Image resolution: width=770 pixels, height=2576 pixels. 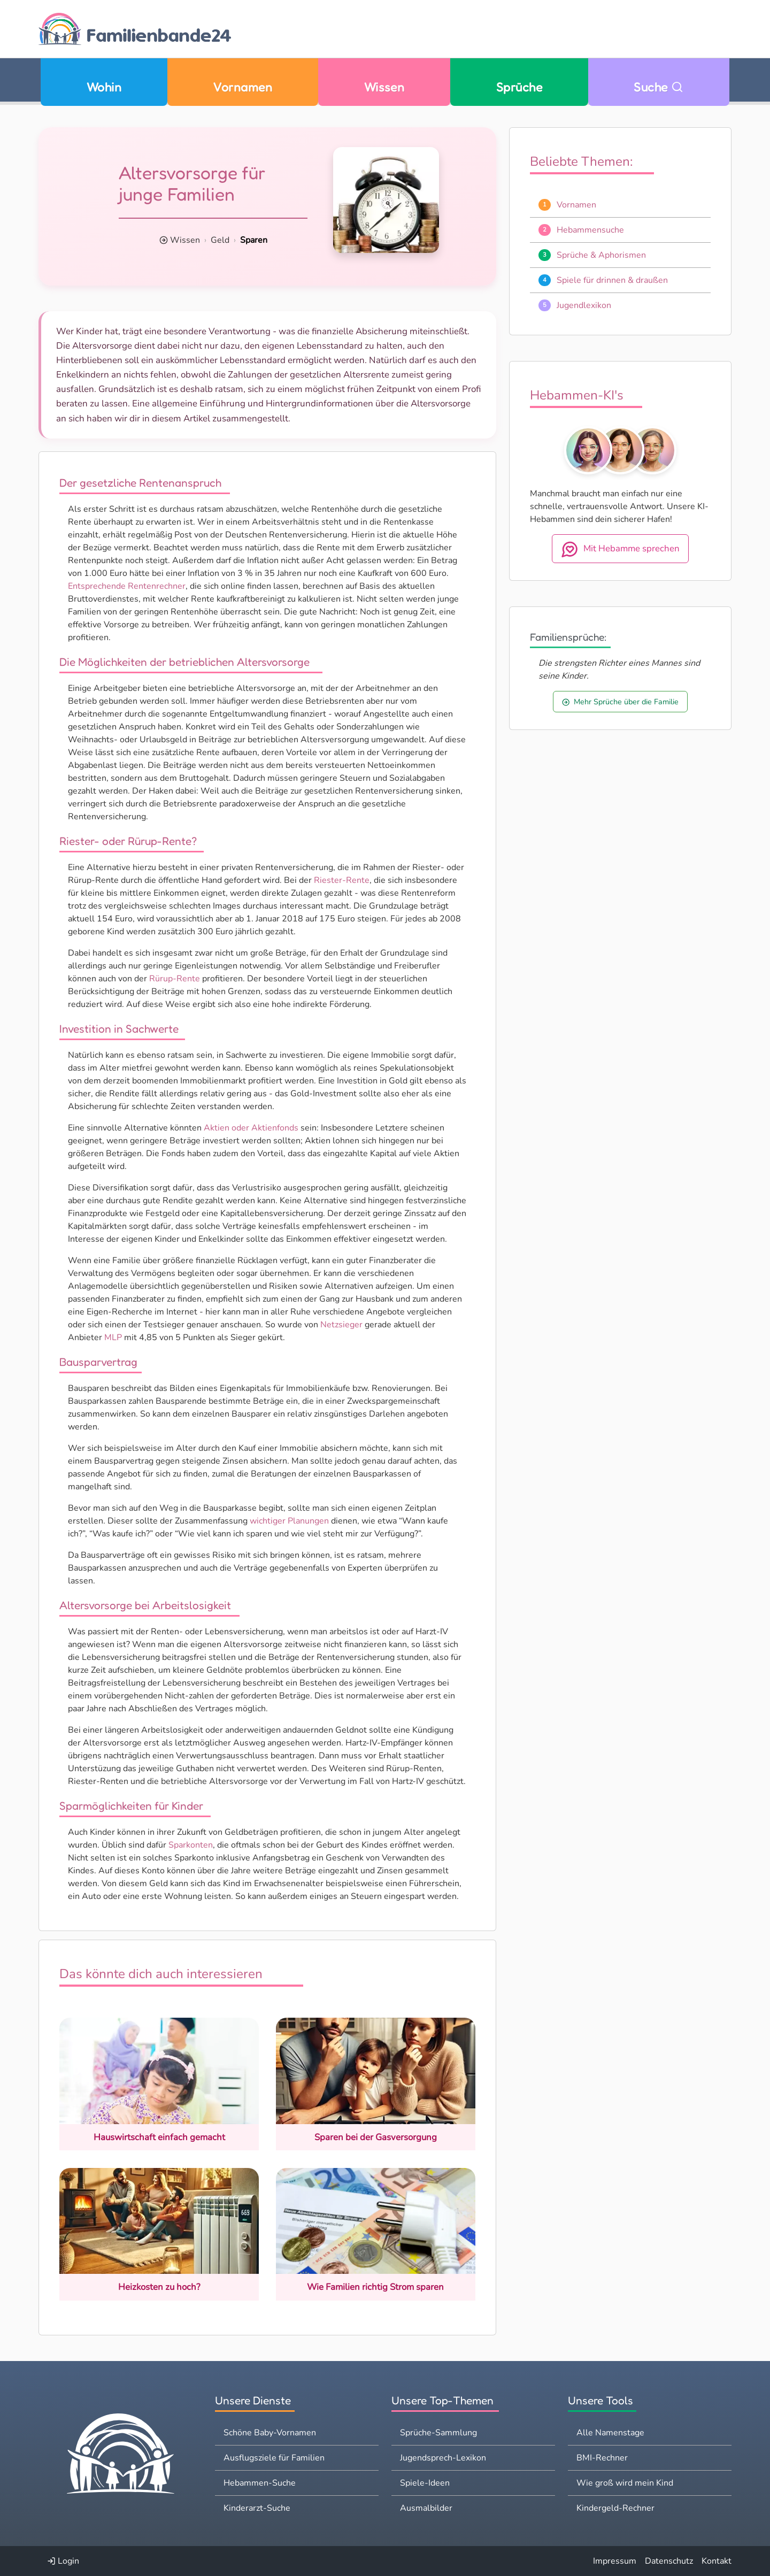 I want to click on Mit Hebamme sprechen, so click(x=620, y=549).